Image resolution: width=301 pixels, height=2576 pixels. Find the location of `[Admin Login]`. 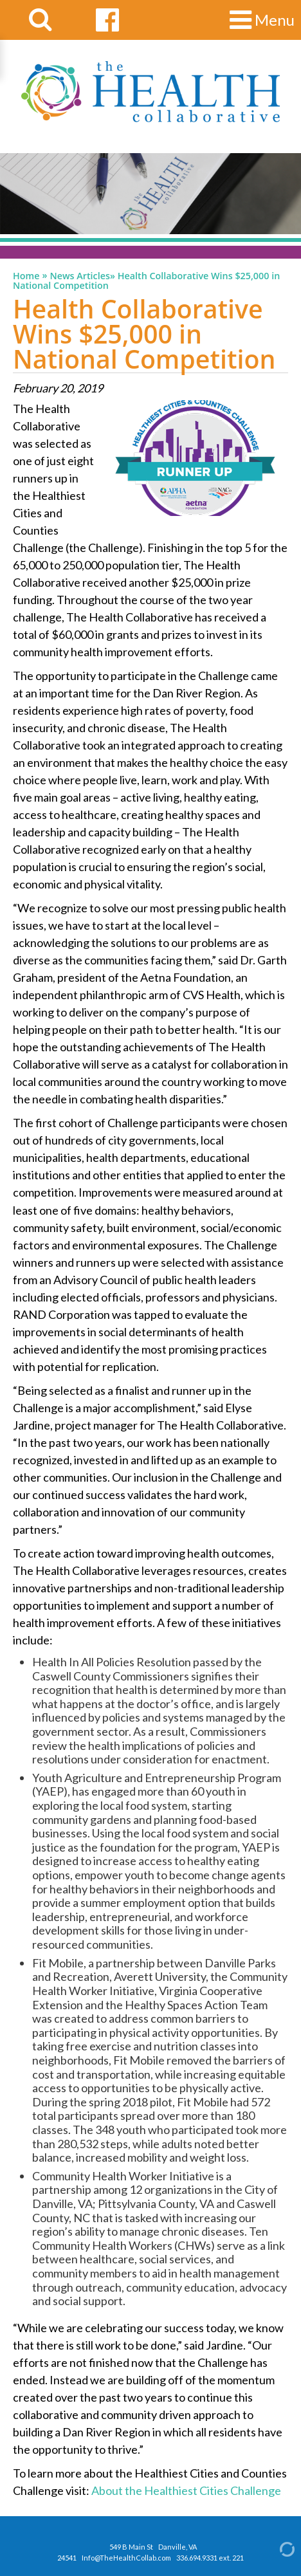

[Admin Login] is located at coordinates (276, 2548).